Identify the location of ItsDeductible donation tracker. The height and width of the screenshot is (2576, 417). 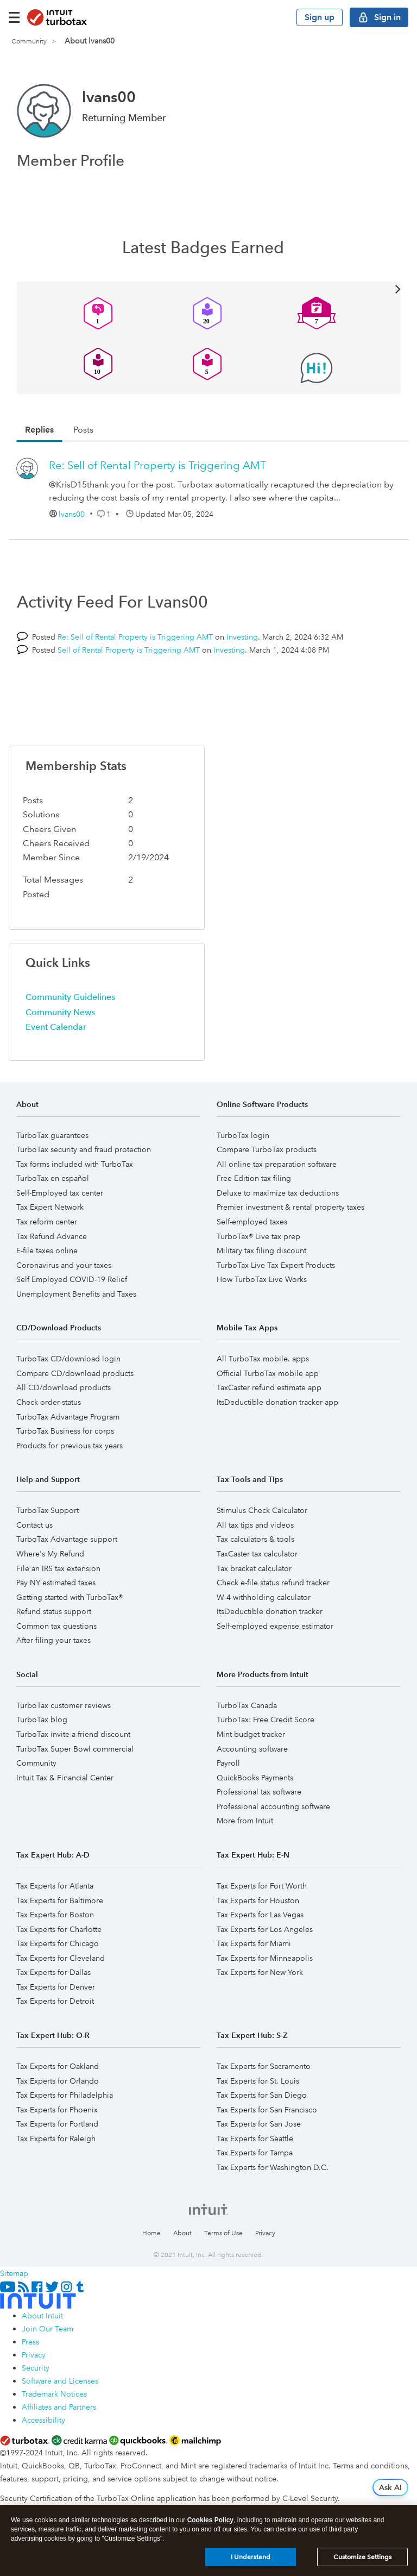
(270, 1611).